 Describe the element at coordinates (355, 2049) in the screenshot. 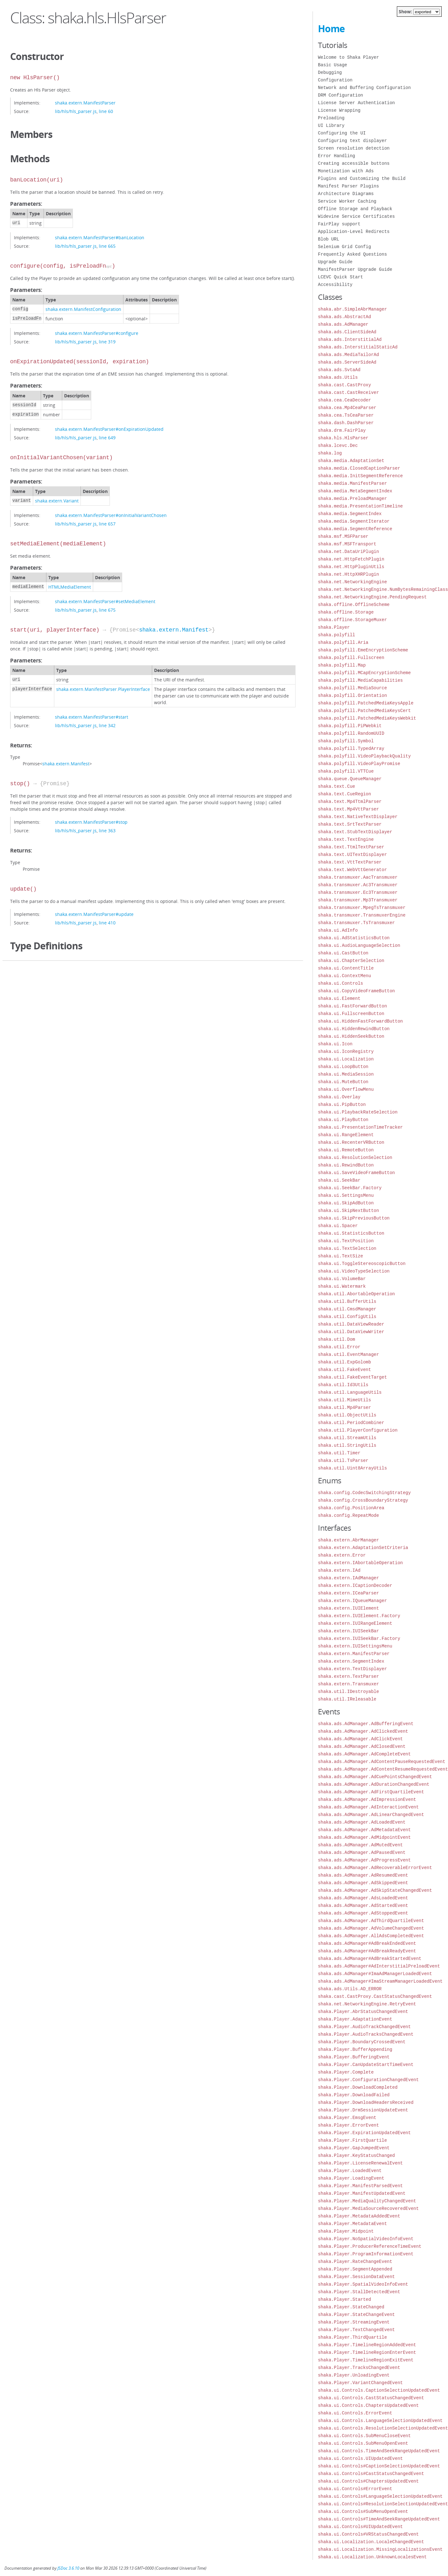

I see `shaka.Player.BufferAppending` at that location.